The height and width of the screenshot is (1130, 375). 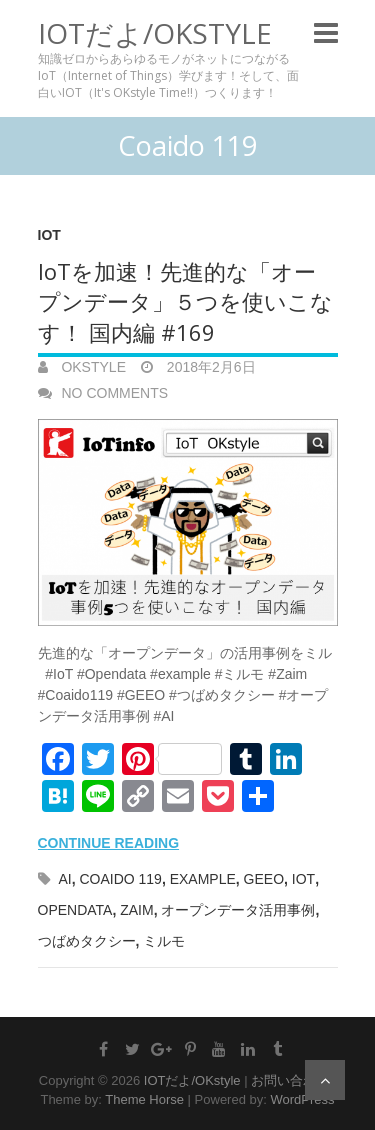 What do you see at coordinates (136, 910) in the screenshot?
I see `Zaim` at bounding box center [136, 910].